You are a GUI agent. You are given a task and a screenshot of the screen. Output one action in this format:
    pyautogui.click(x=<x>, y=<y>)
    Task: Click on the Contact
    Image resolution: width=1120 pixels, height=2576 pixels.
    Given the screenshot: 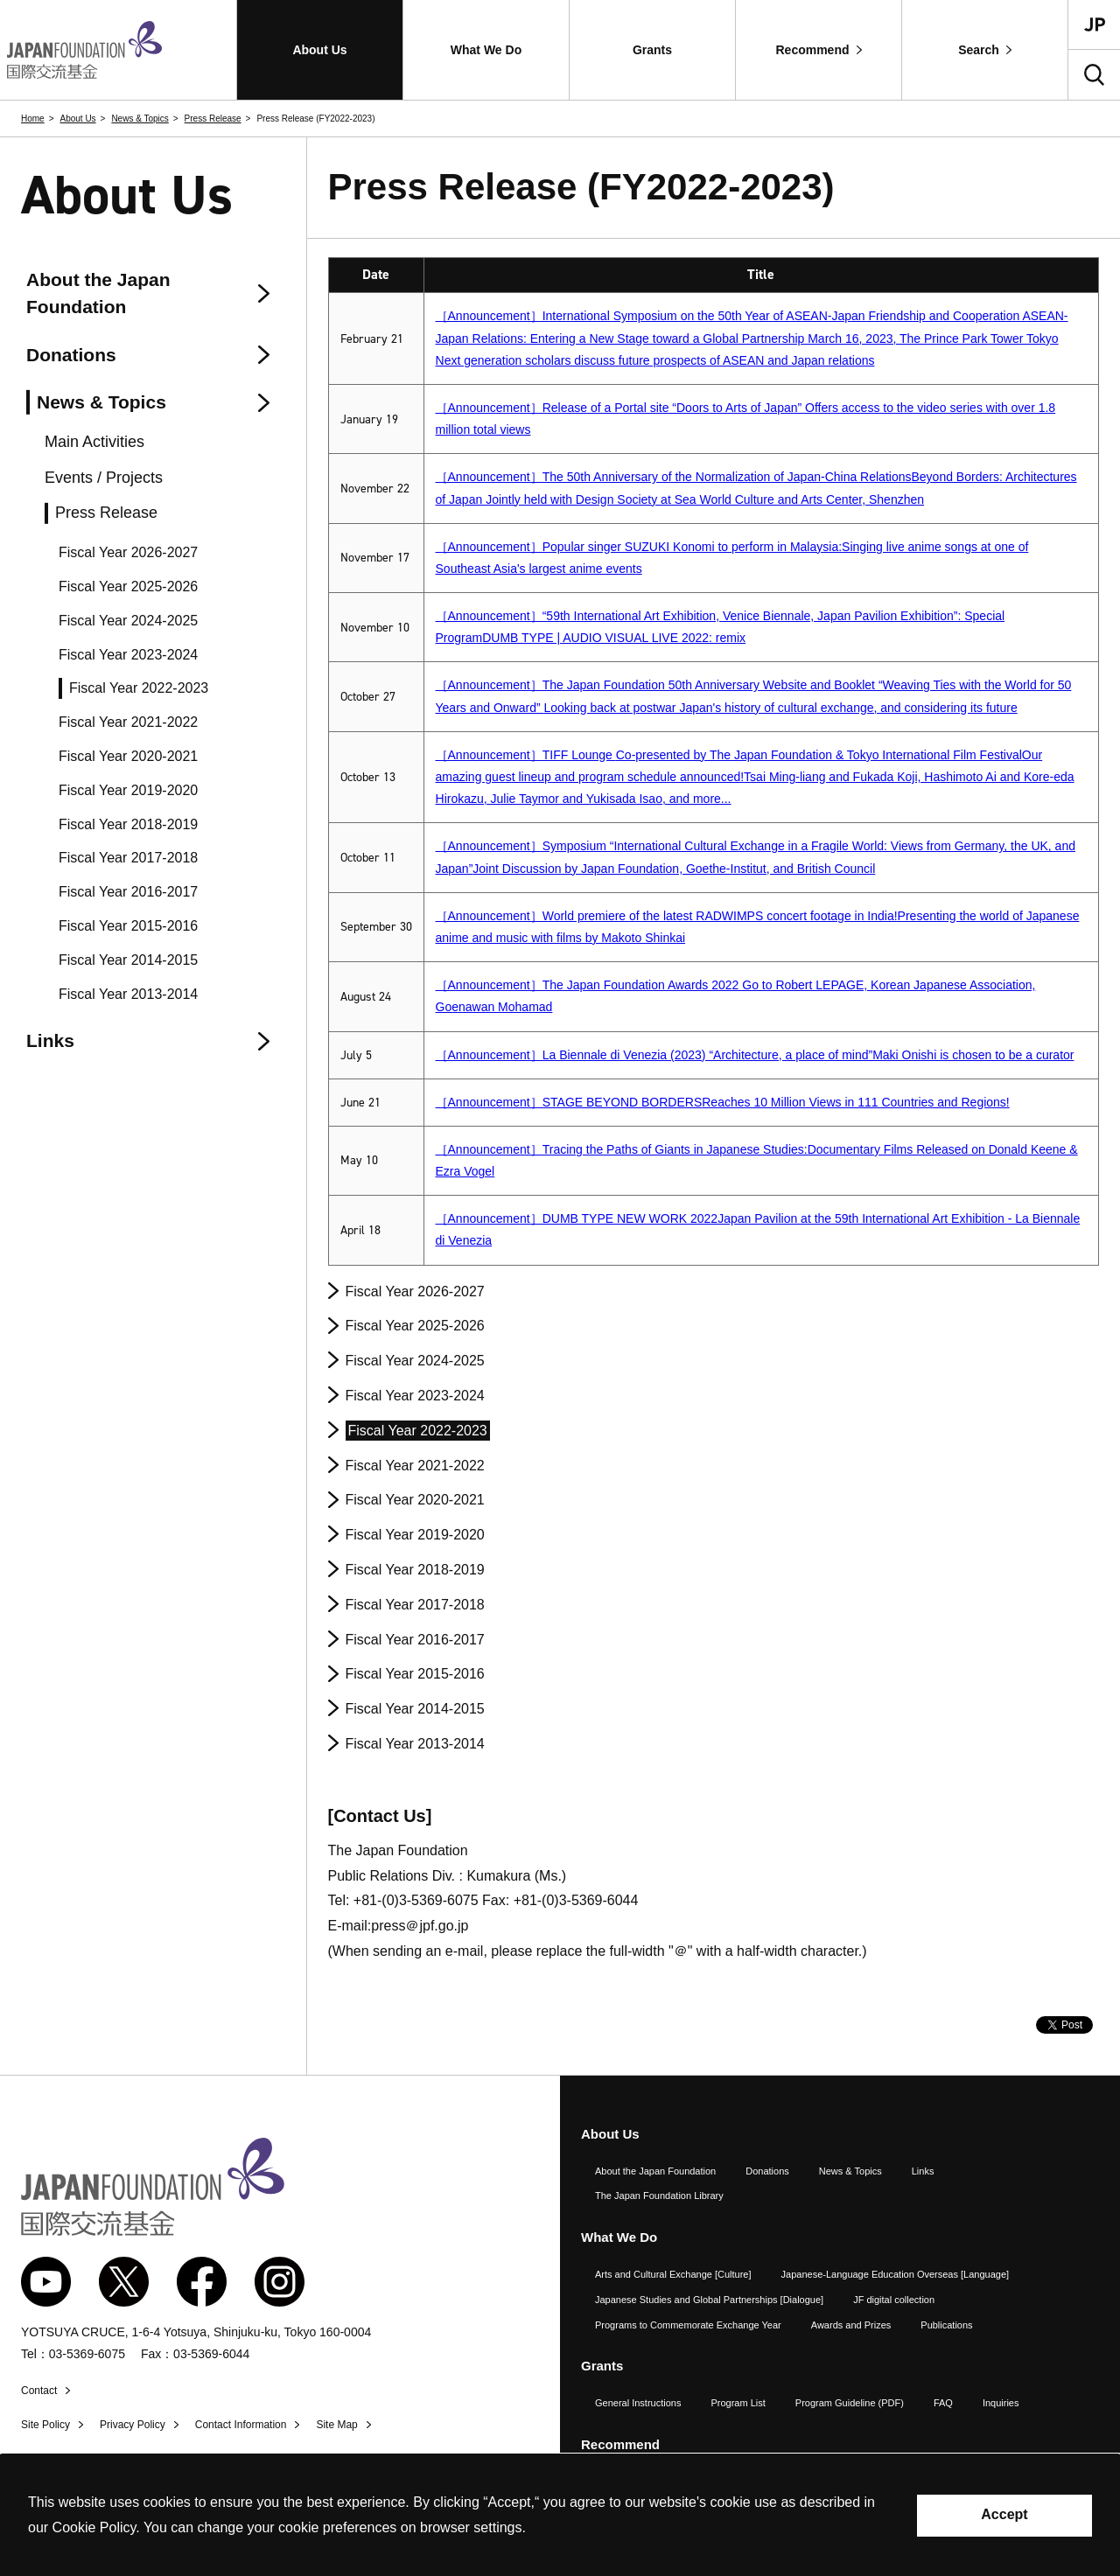 What is the action you would take?
    pyautogui.click(x=39, y=2390)
    